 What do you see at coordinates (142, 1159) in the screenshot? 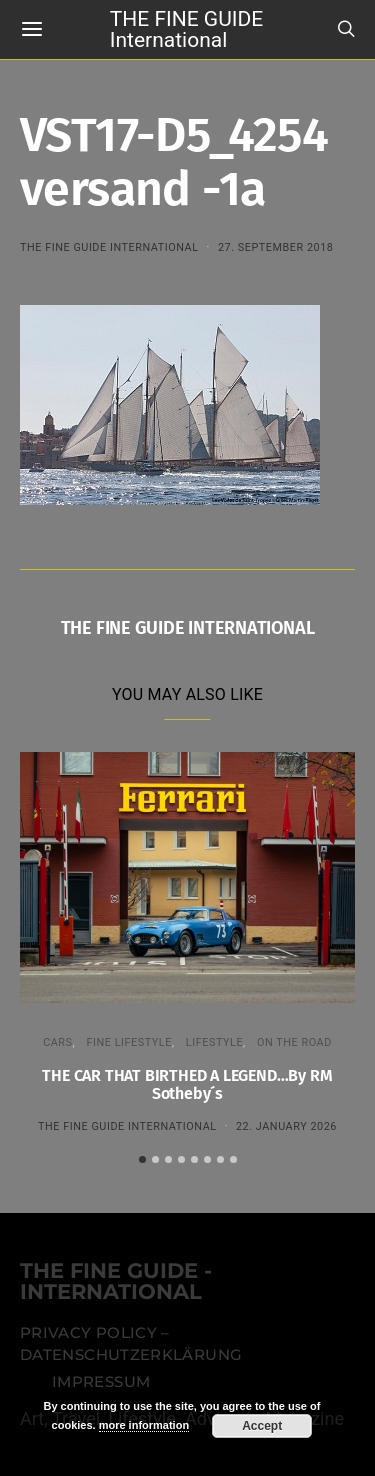
I see `[button]` at bounding box center [142, 1159].